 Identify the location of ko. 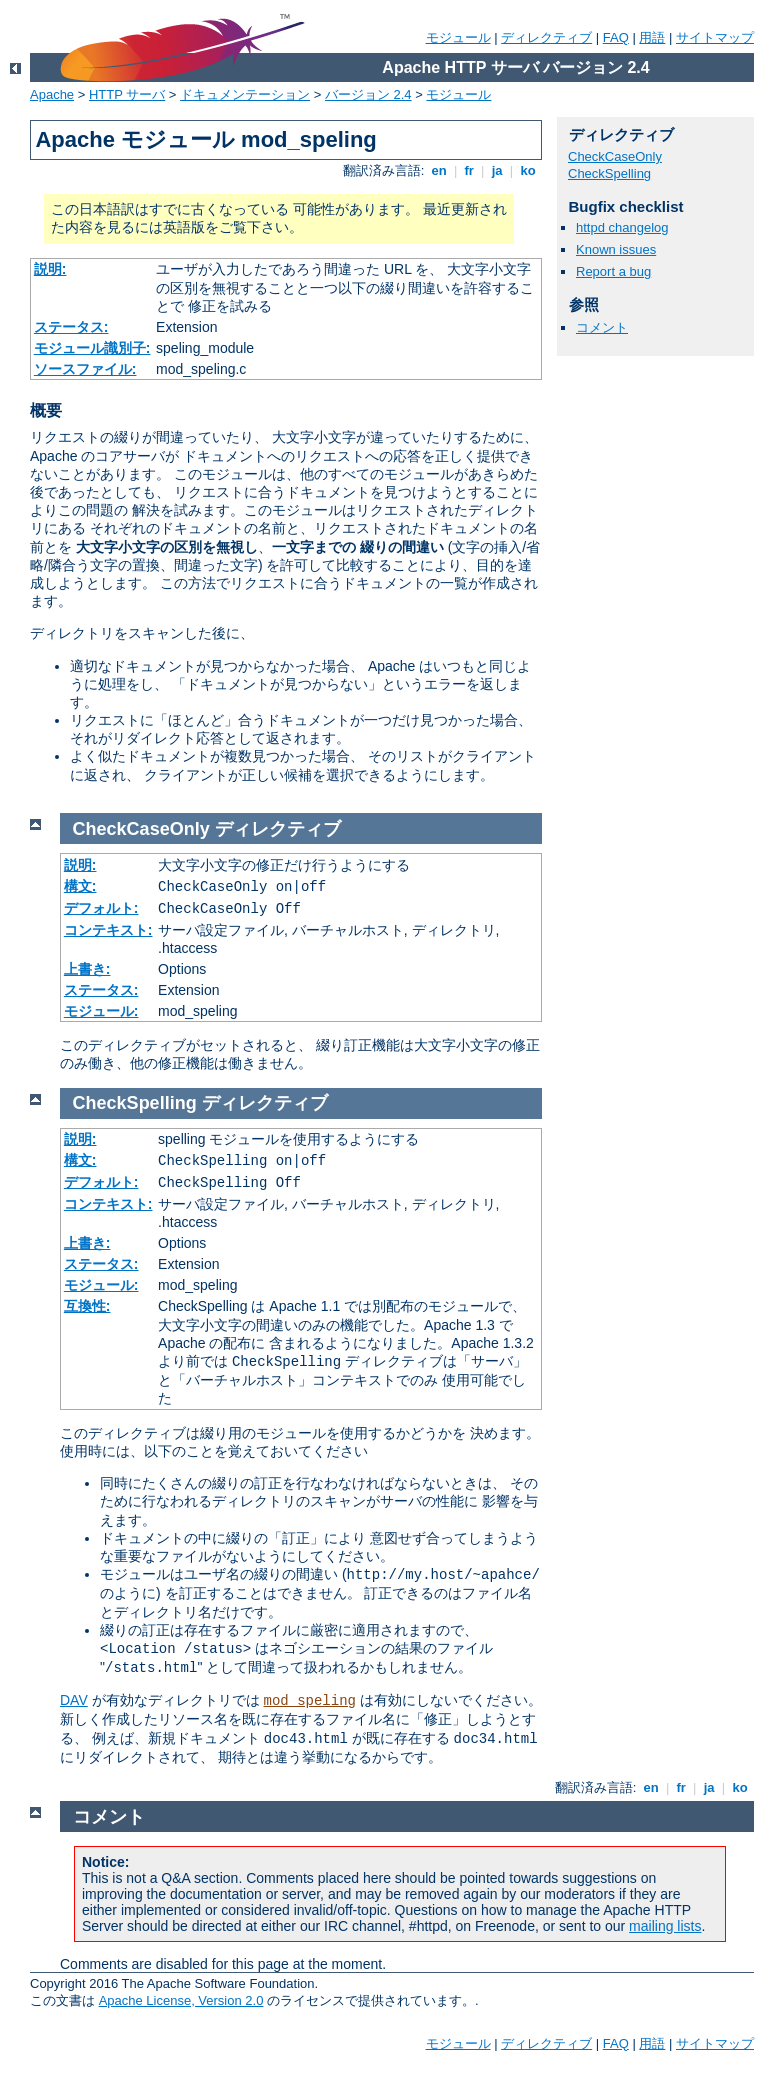
(528, 170).